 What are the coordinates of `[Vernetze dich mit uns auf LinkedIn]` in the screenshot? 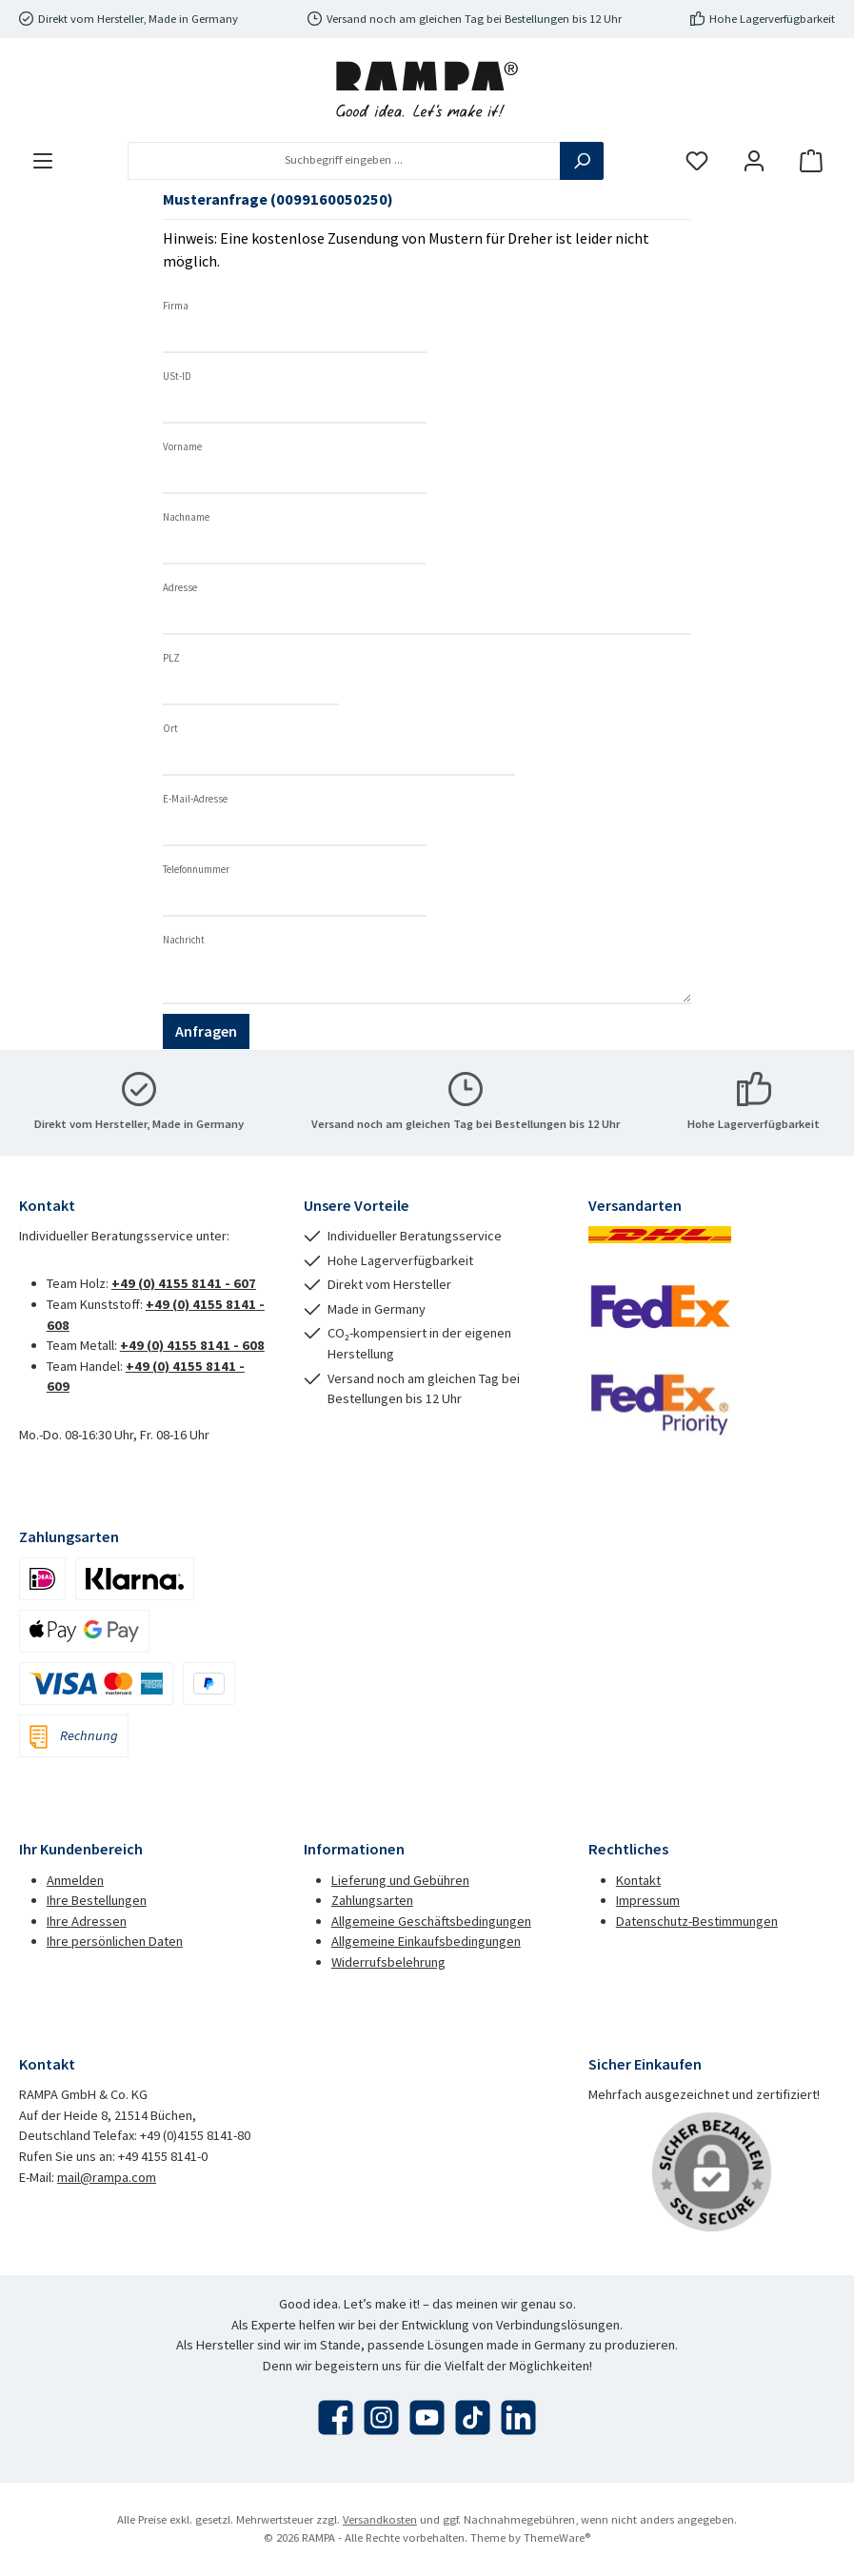 It's located at (518, 2417).